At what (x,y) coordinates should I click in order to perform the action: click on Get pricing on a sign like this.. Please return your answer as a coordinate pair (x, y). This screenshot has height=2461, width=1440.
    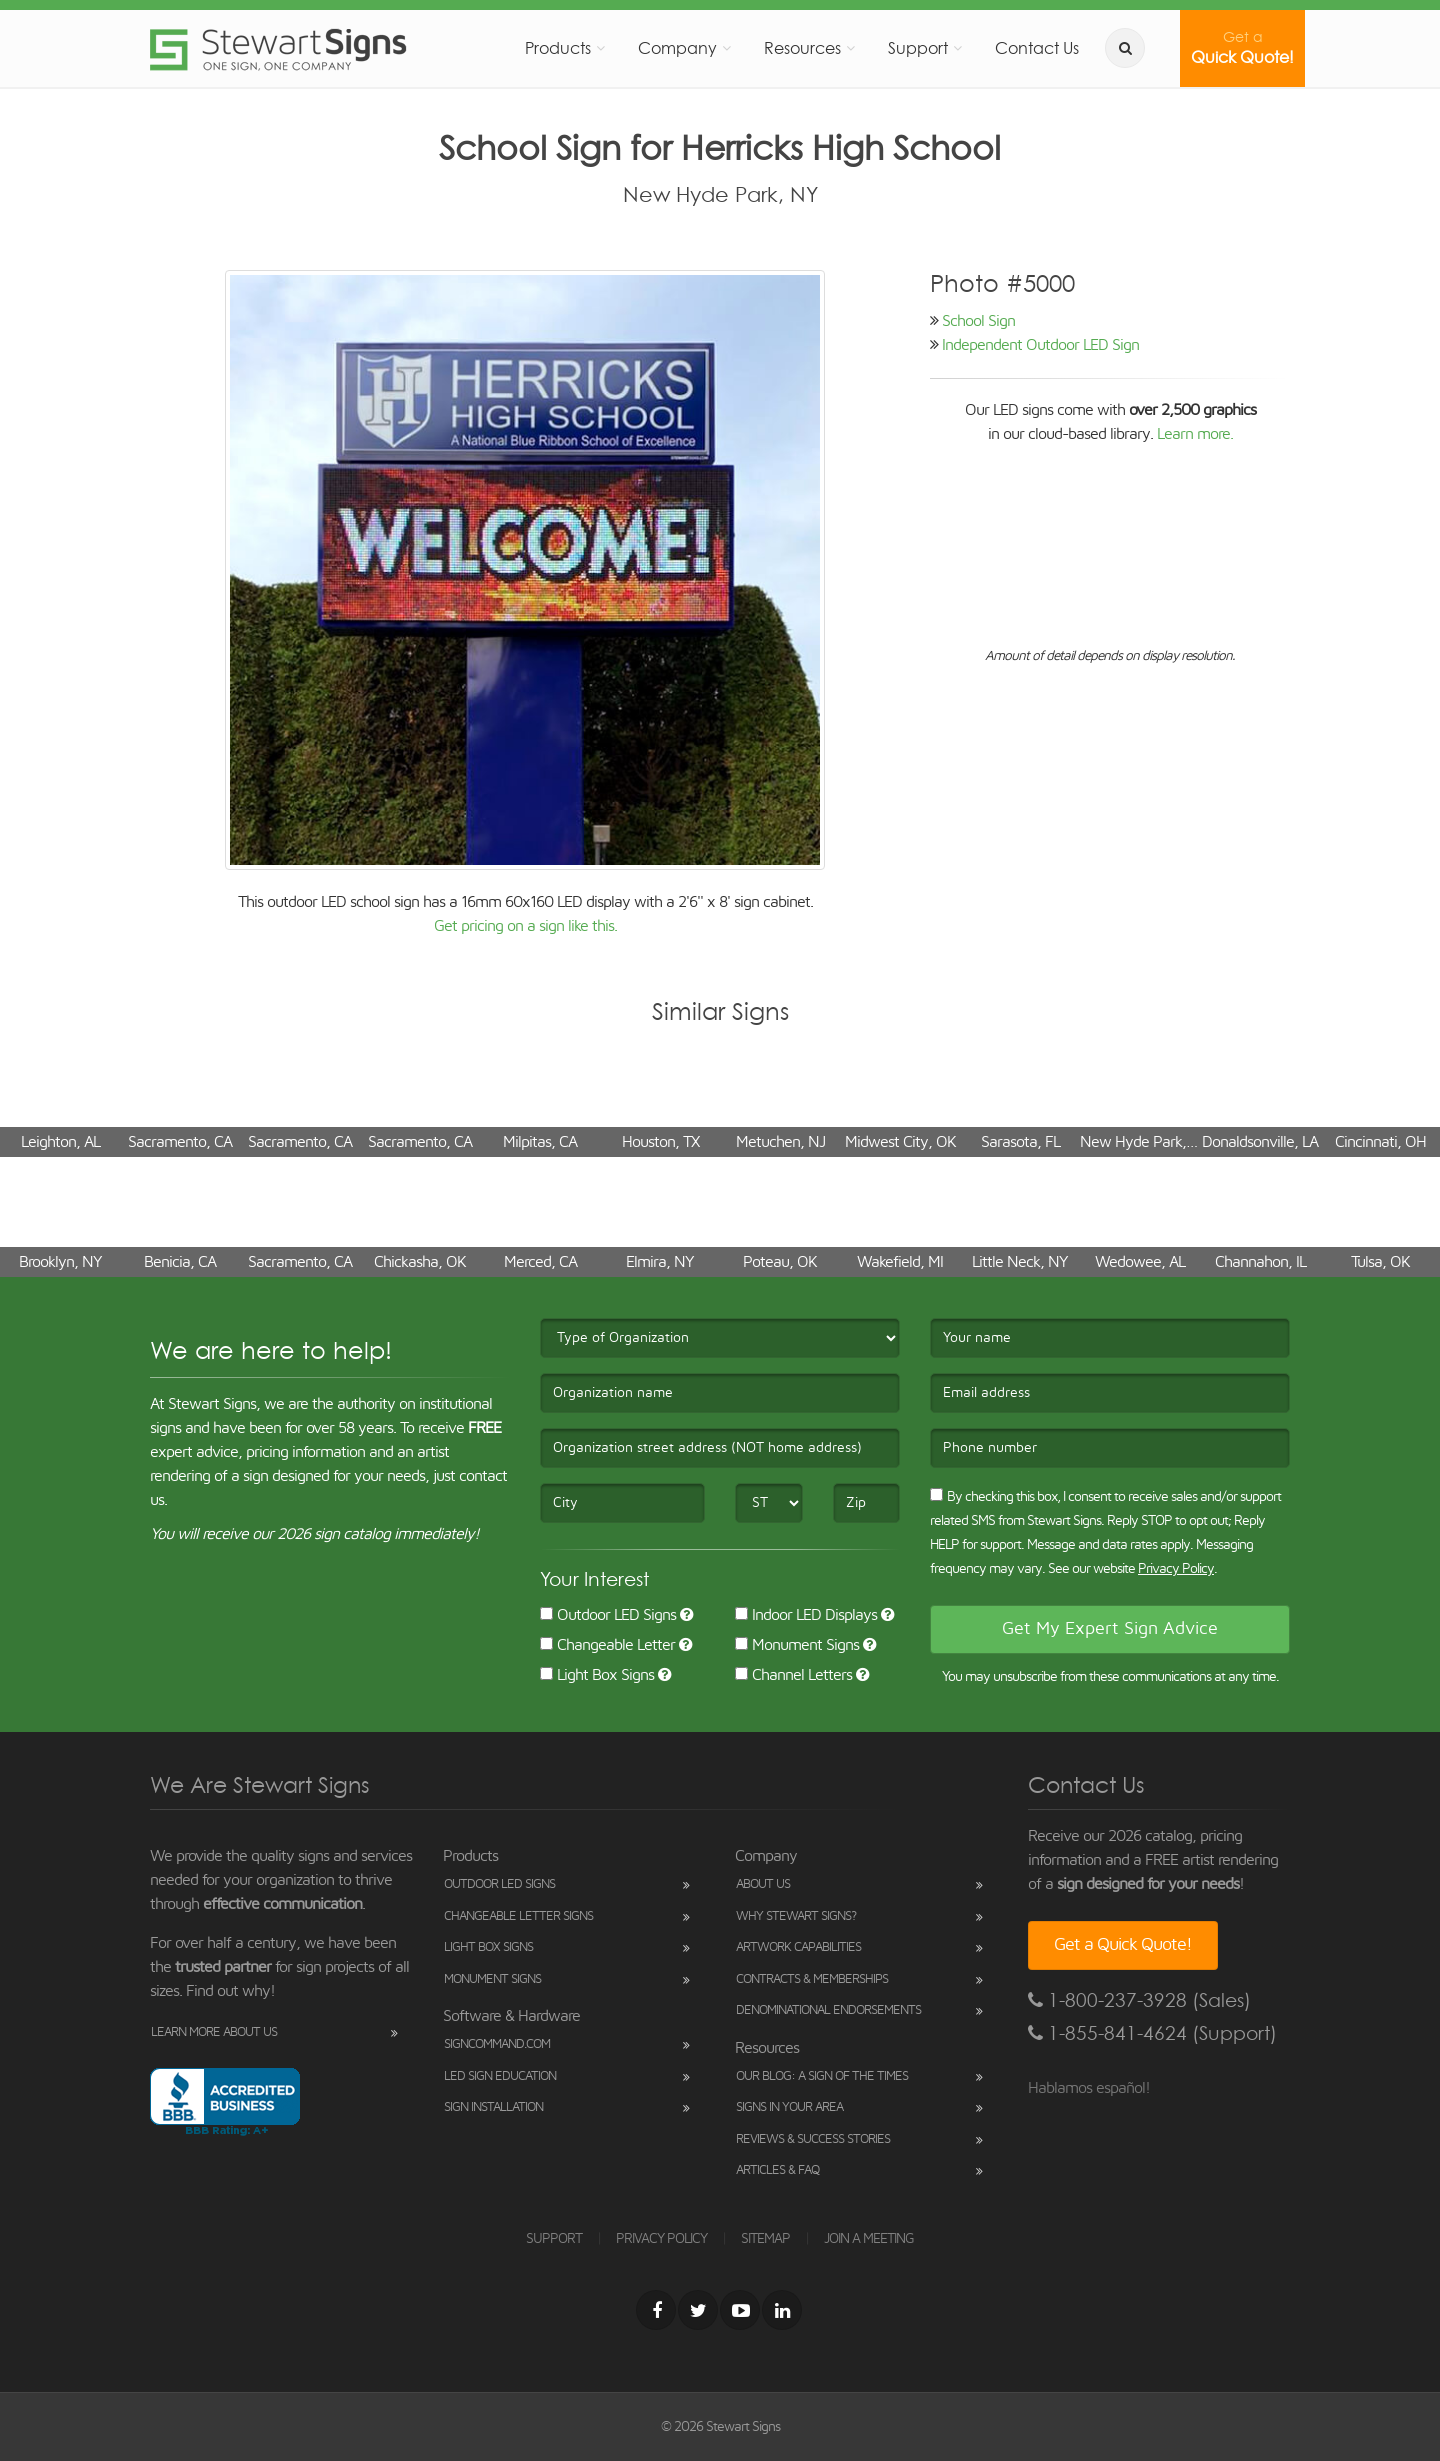
    Looking at the image, I should click on (525, 926).